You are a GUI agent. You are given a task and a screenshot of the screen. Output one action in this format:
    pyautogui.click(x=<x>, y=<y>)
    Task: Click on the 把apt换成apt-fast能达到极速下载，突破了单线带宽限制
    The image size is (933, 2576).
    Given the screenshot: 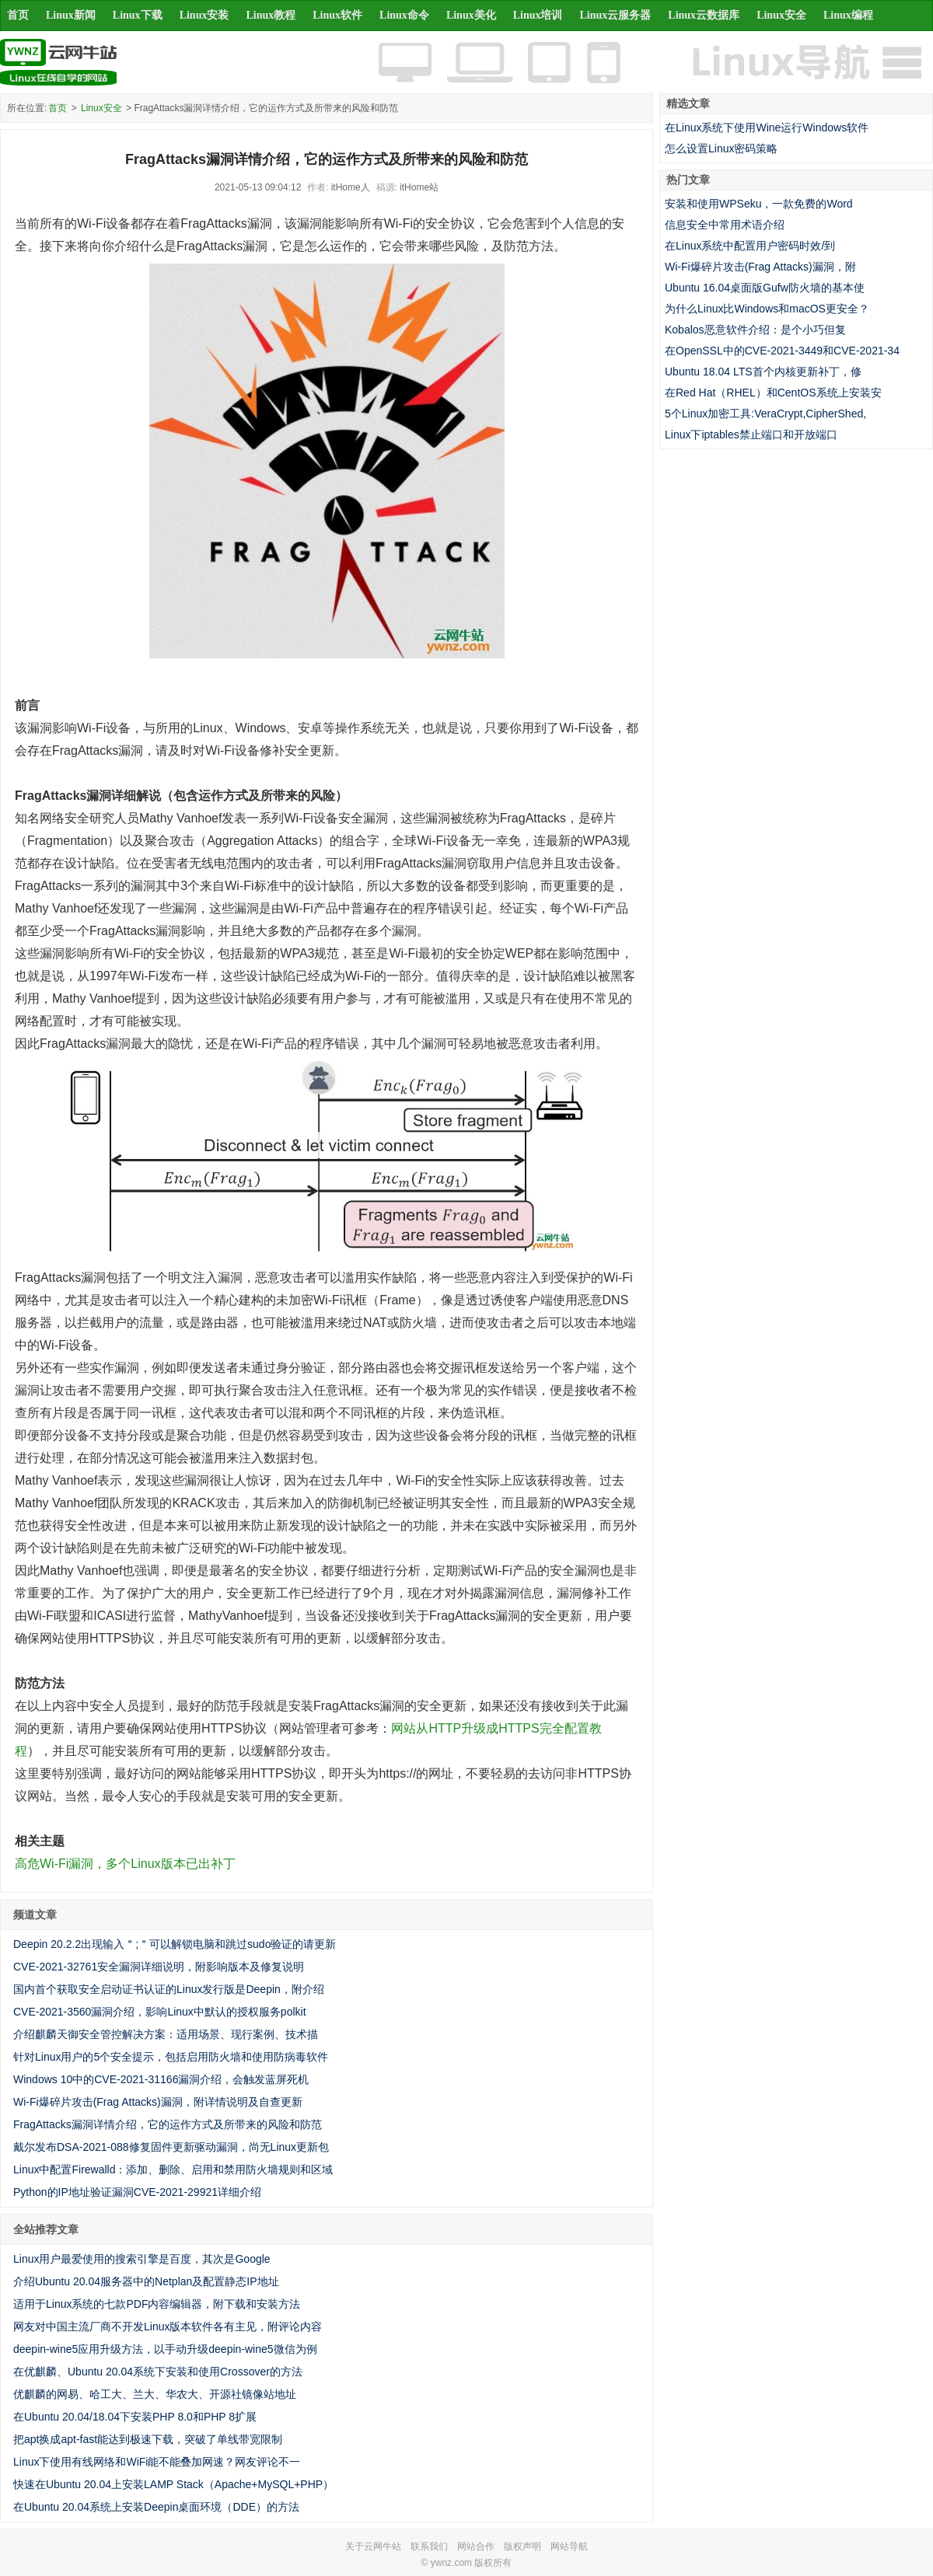 What is the action you would take?
    pyautogui.click(x=147, y=2439)
    